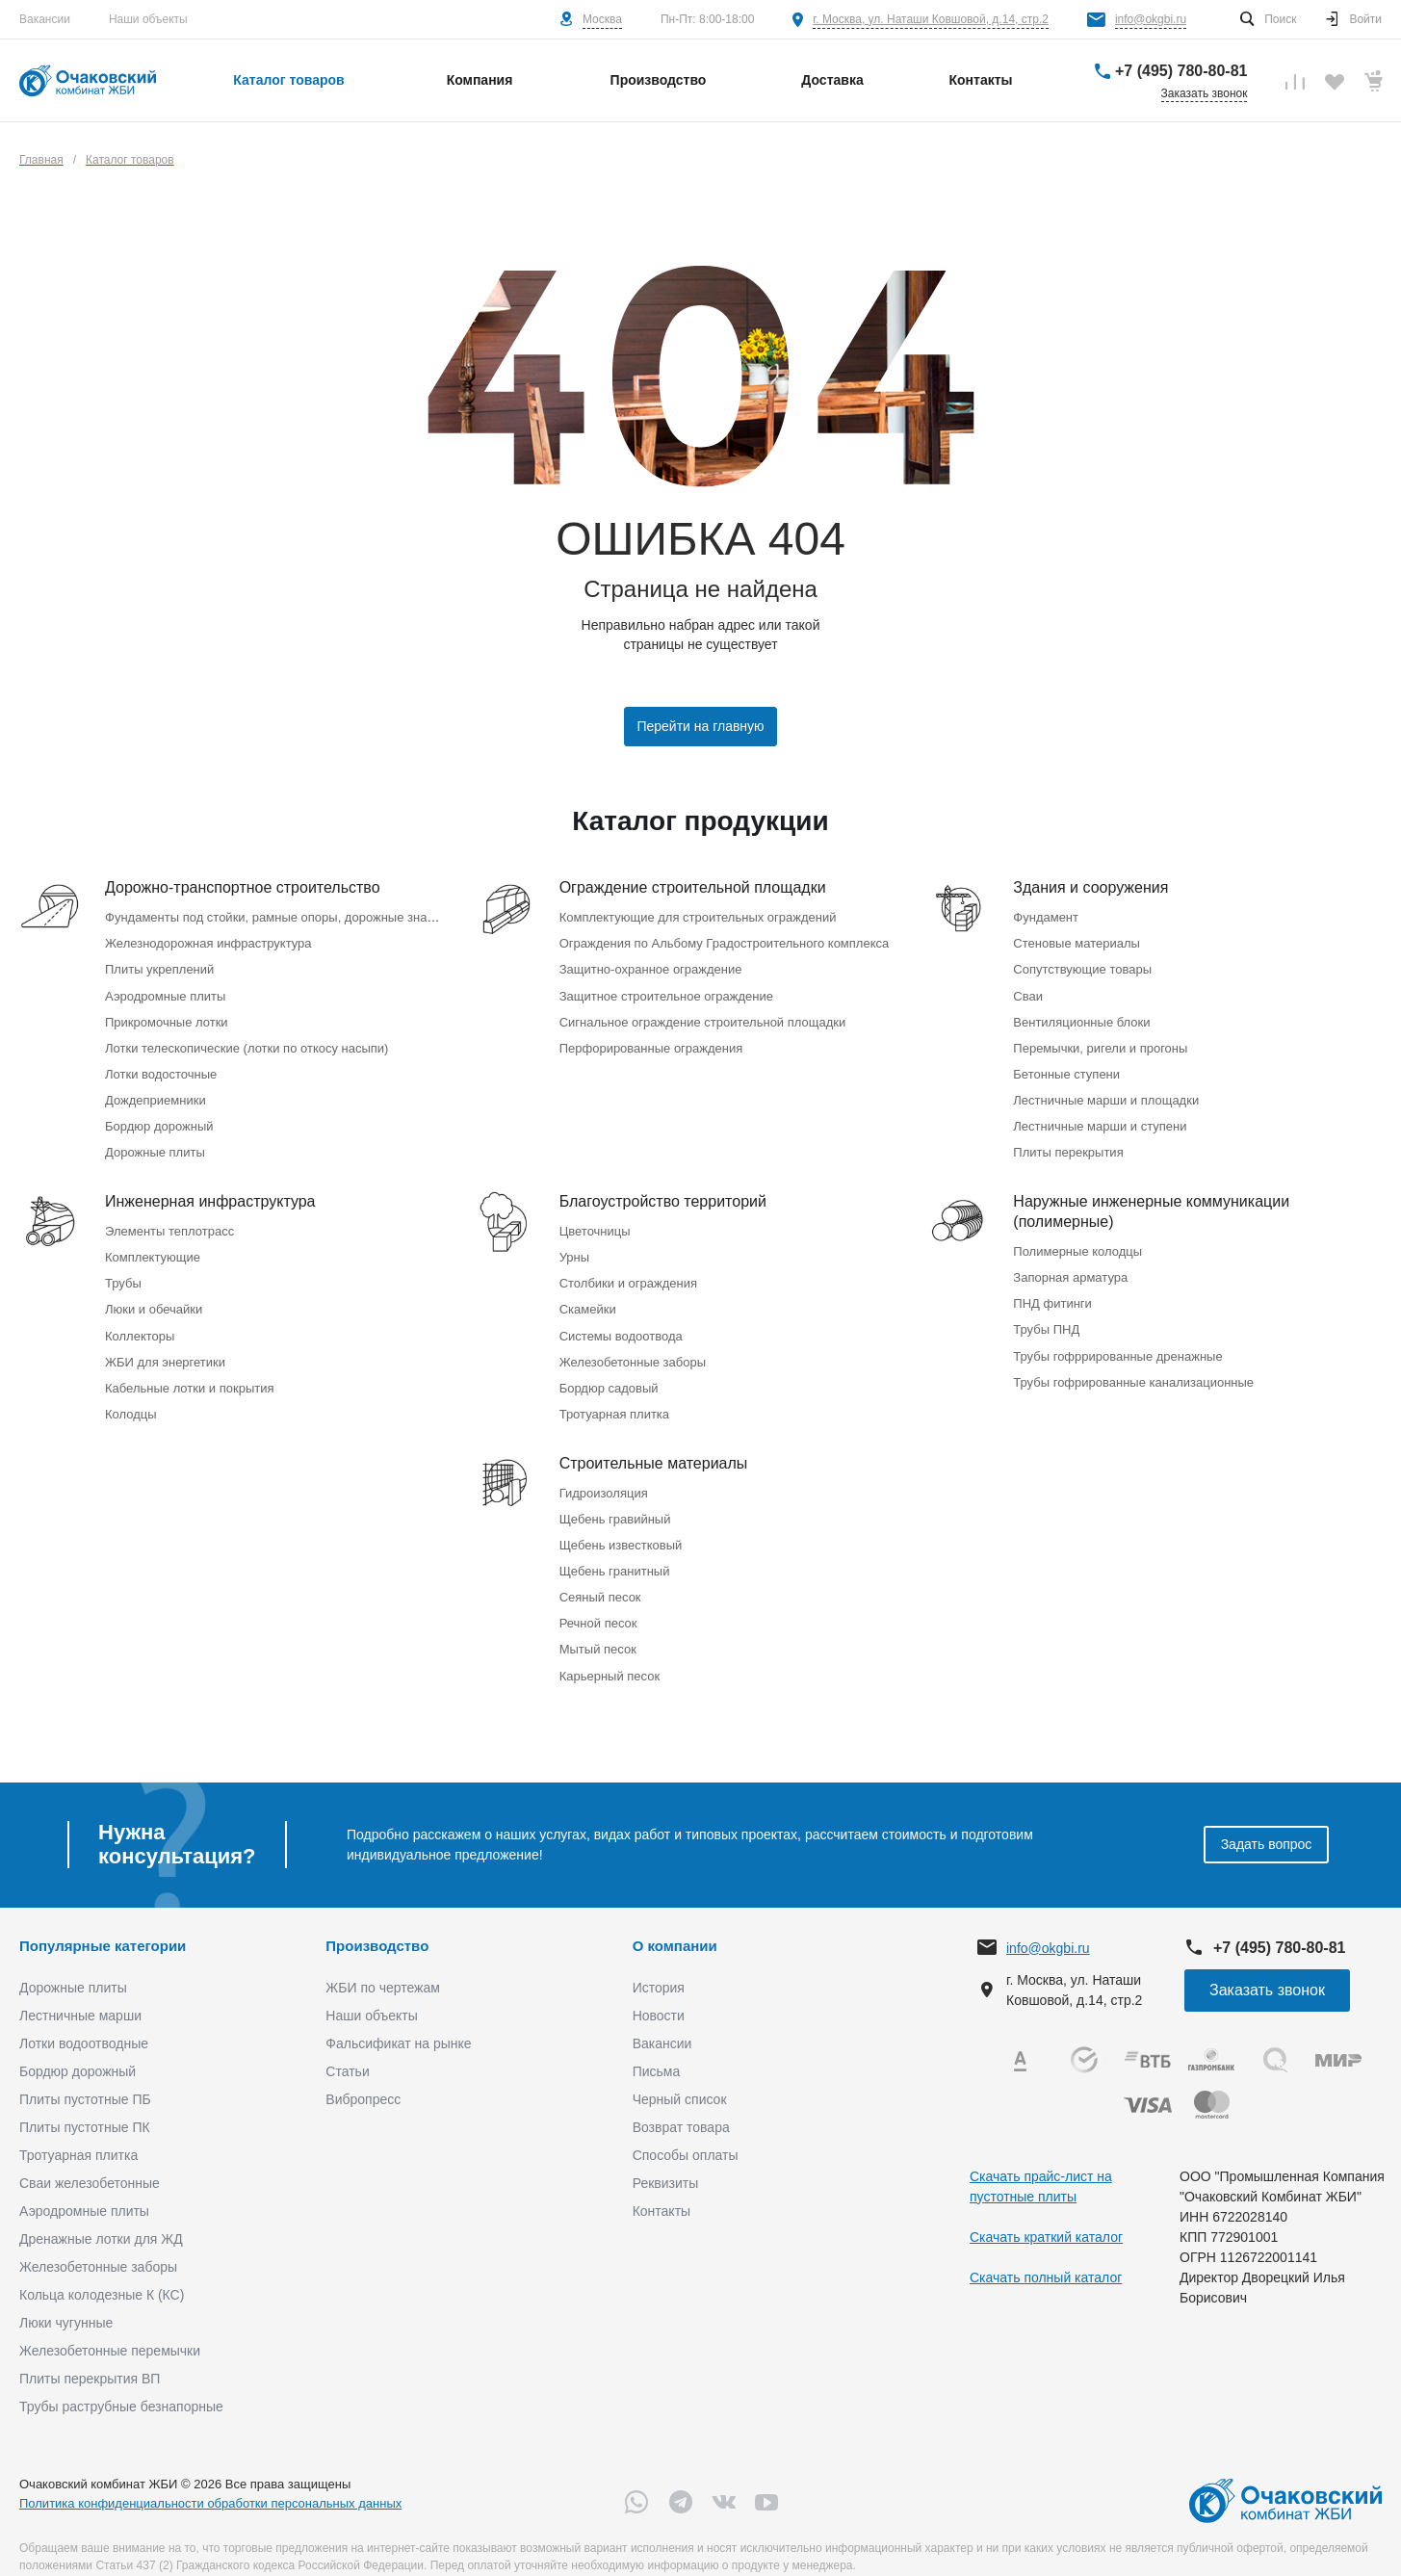 Image resolution: width=1401 pixels, height=2576 pixels. Describe the element at coordinates (1099, 1116) in the screenshot. I see `Лестничные марши и ступени` at that location.